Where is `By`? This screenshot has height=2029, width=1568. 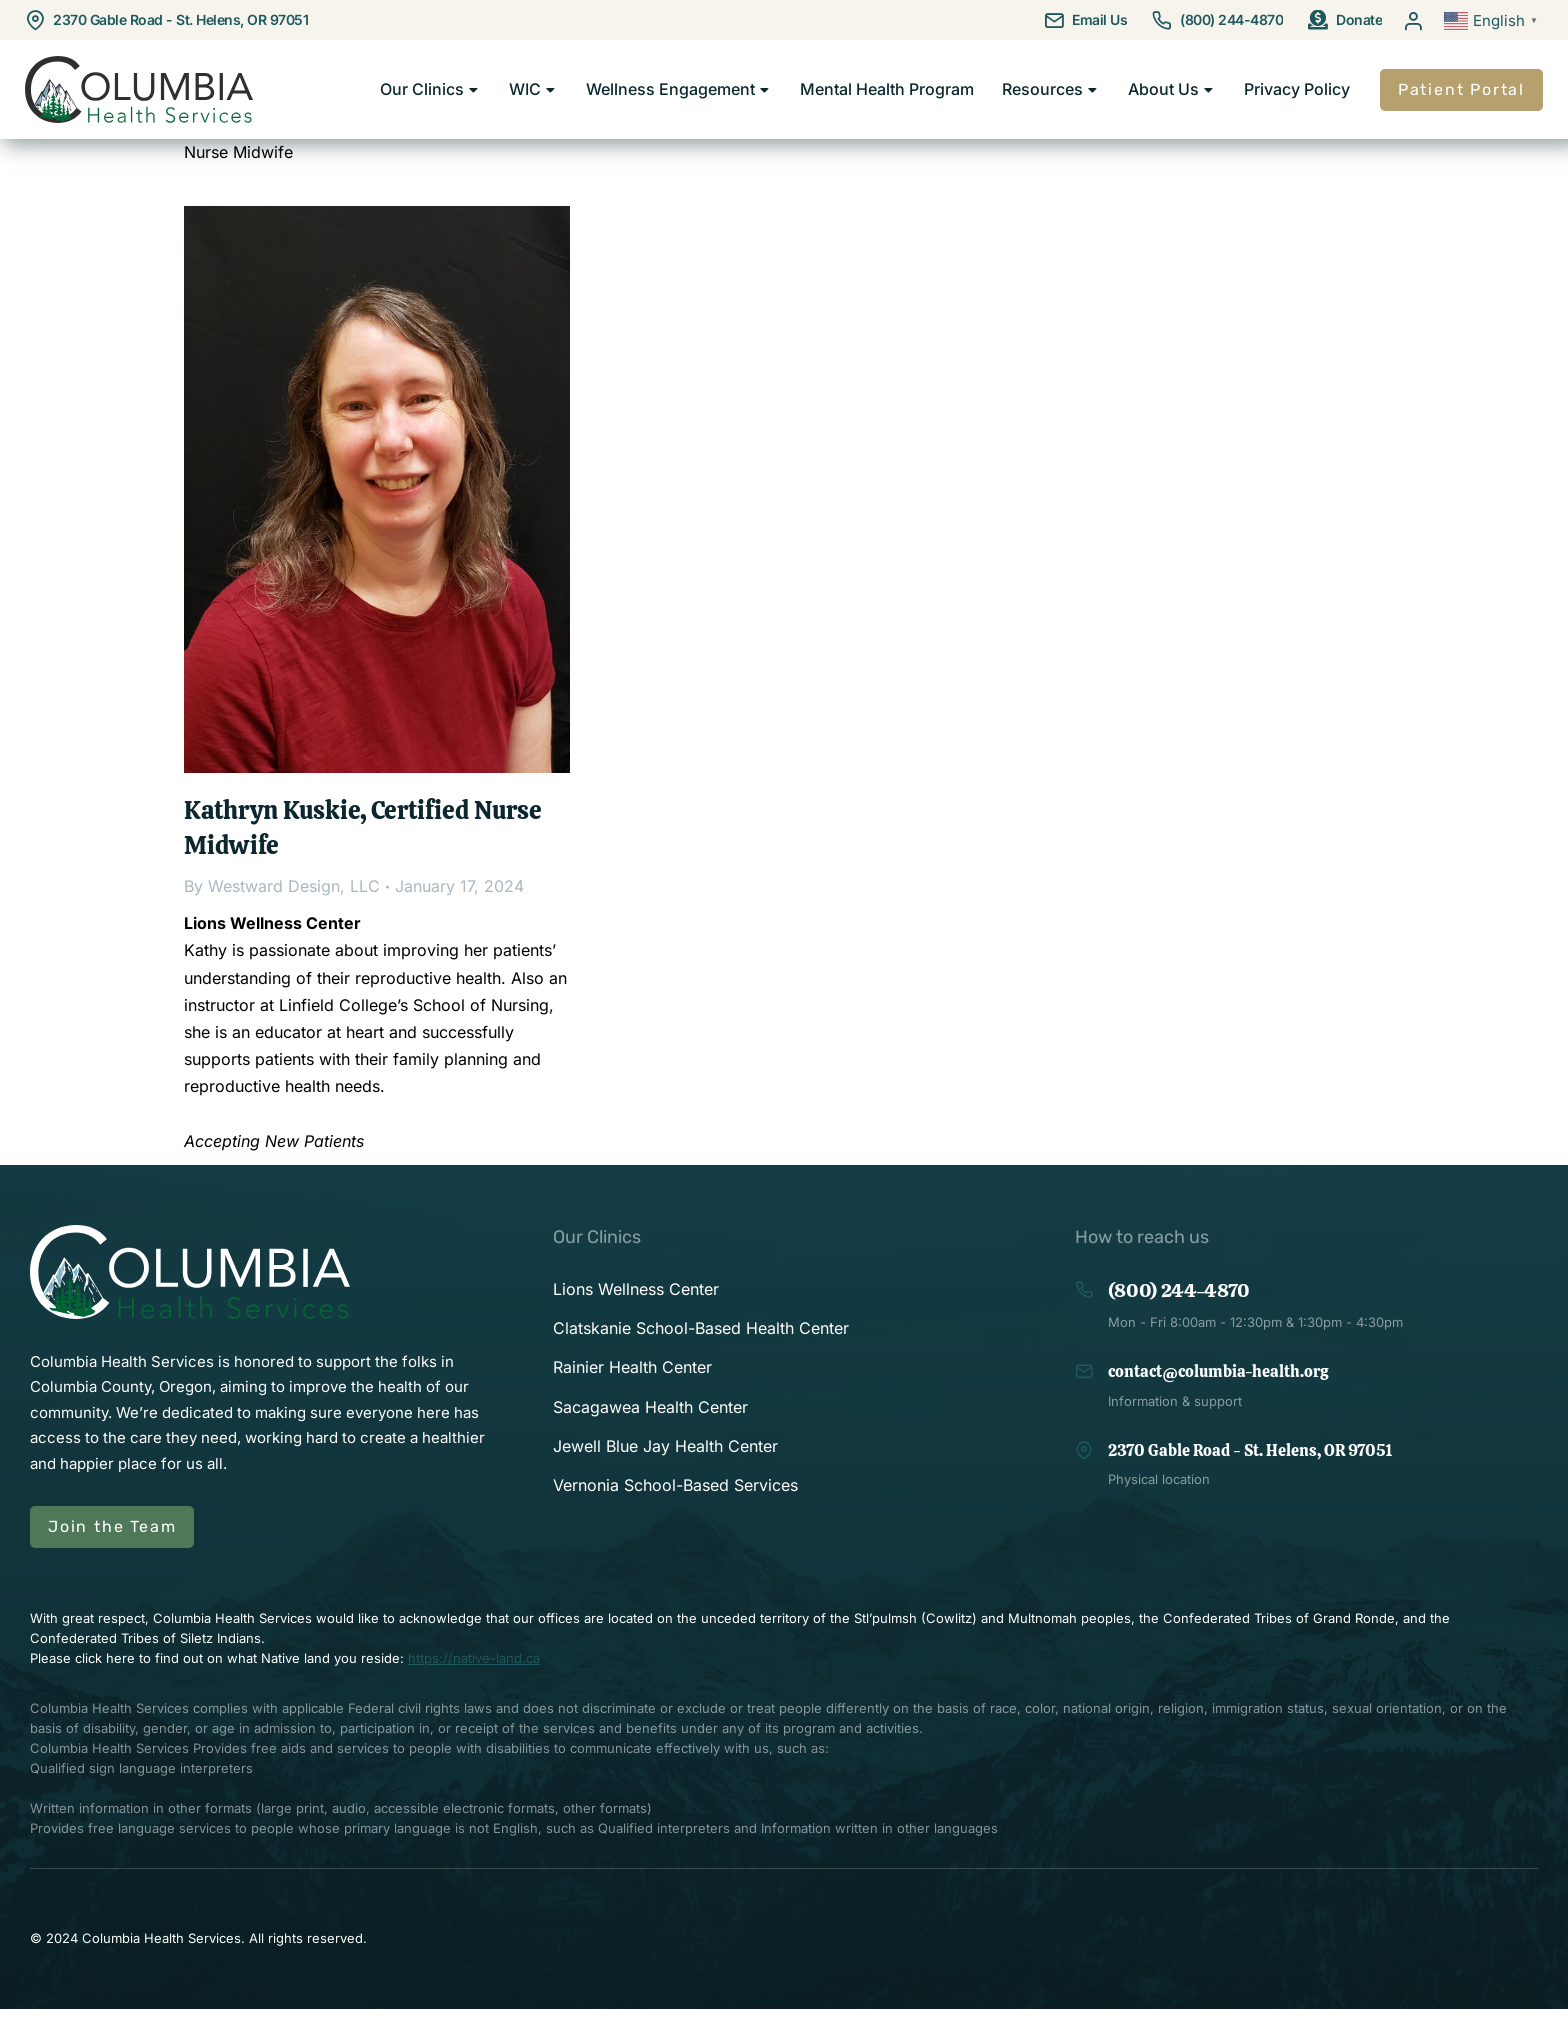 By is located at coordinates (282, 907).